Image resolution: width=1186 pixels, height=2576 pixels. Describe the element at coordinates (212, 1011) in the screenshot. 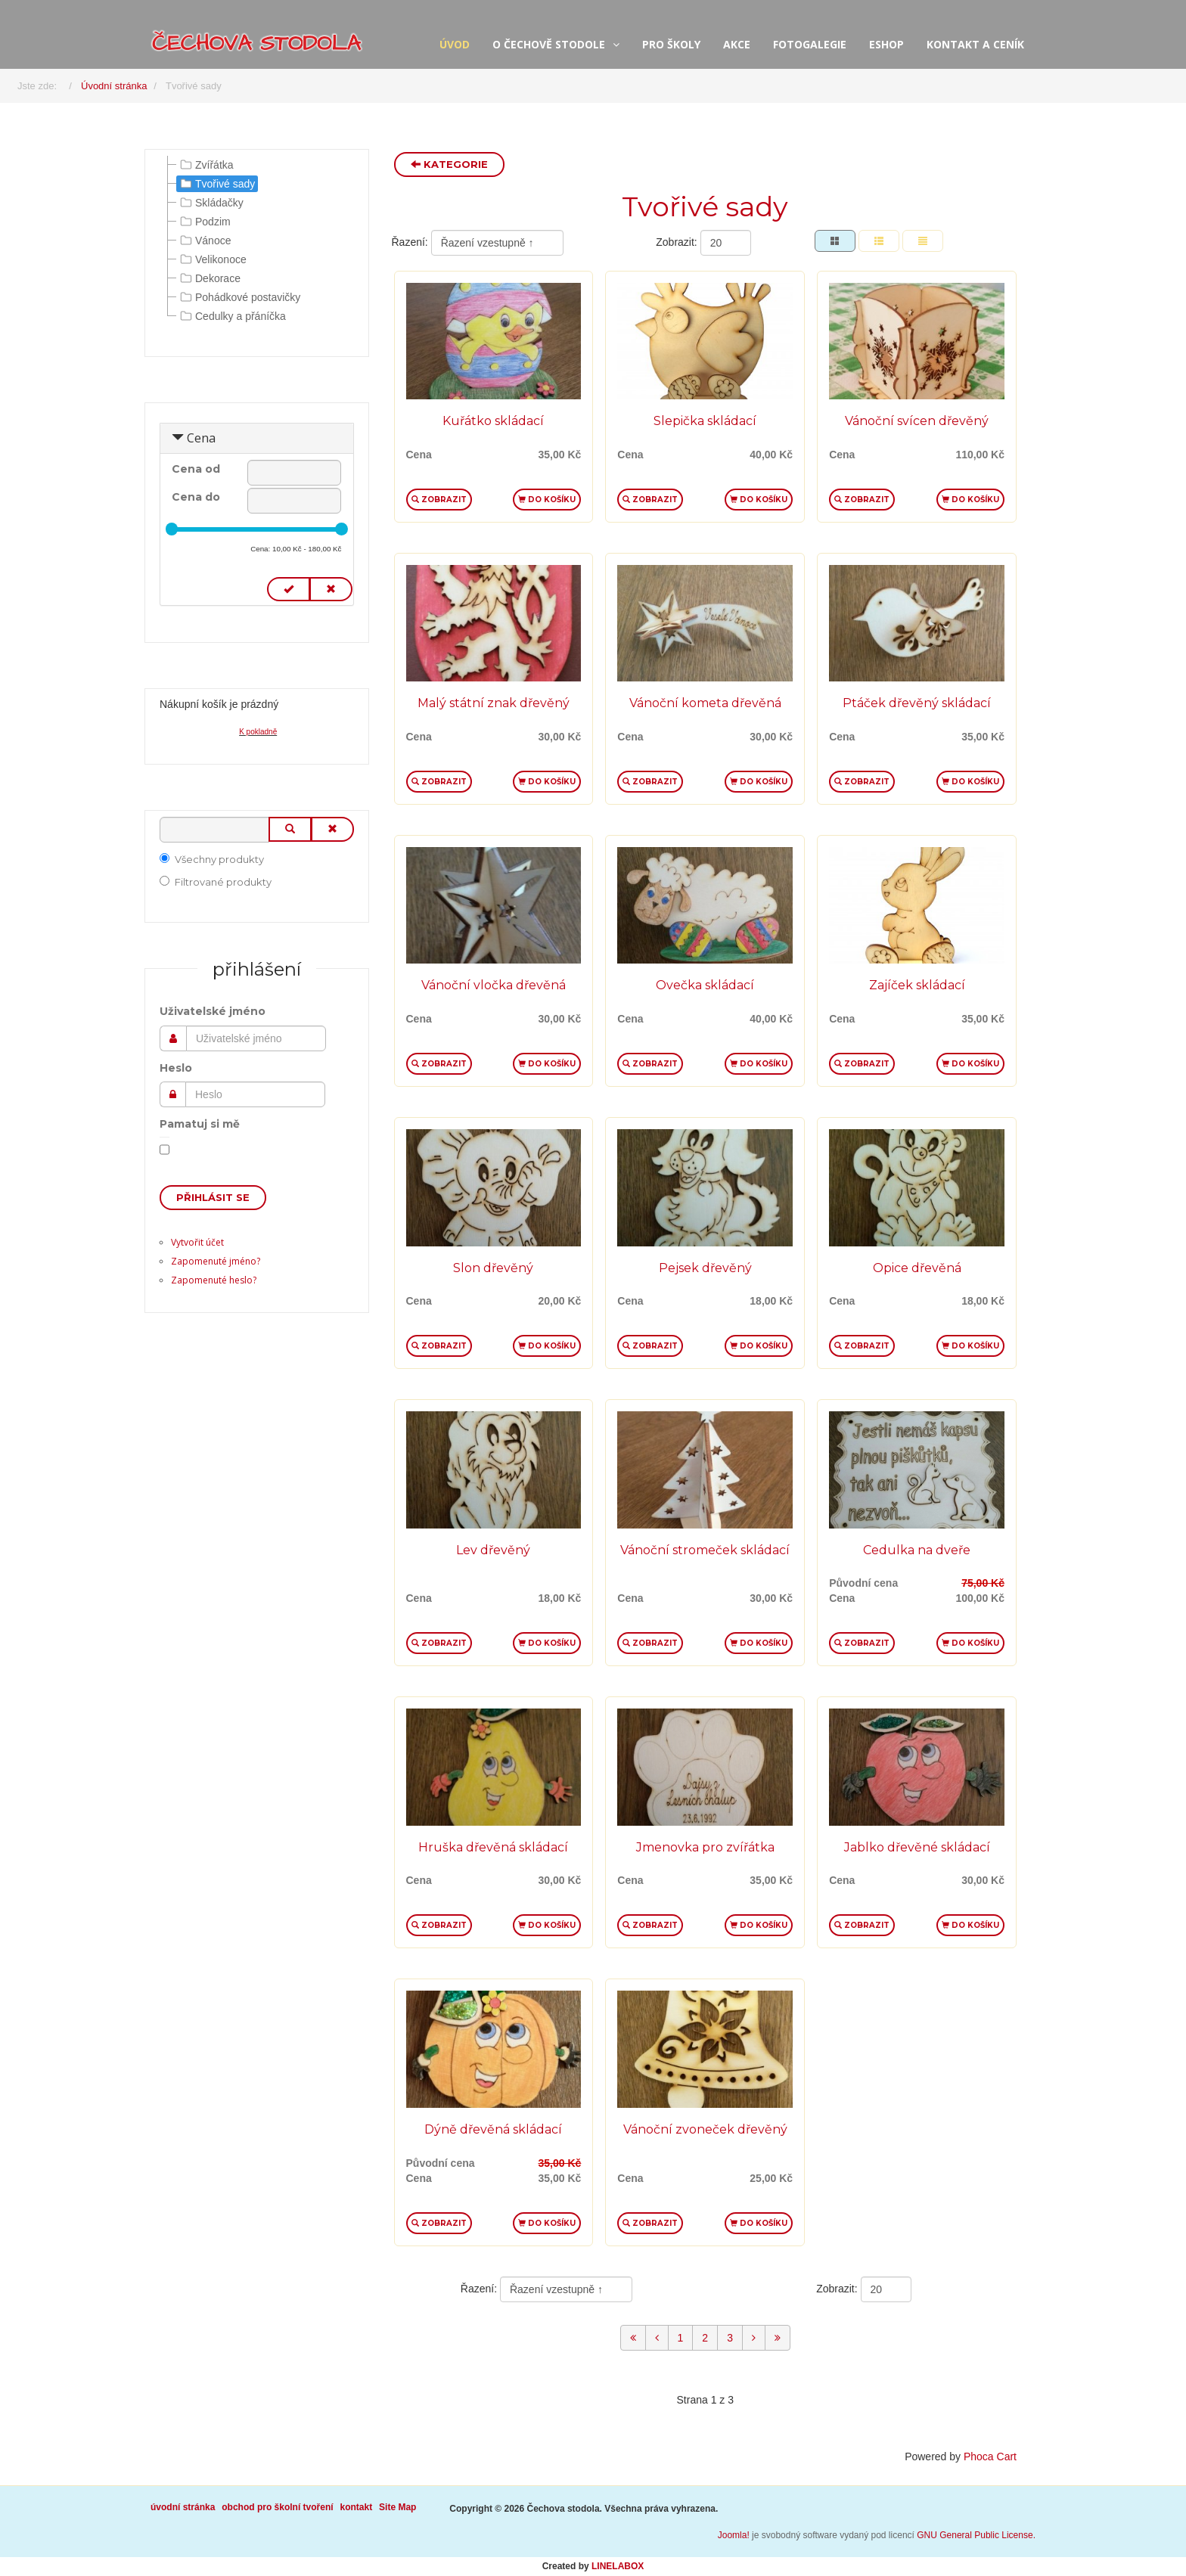

I see `Uživatelské jméno` at that location.